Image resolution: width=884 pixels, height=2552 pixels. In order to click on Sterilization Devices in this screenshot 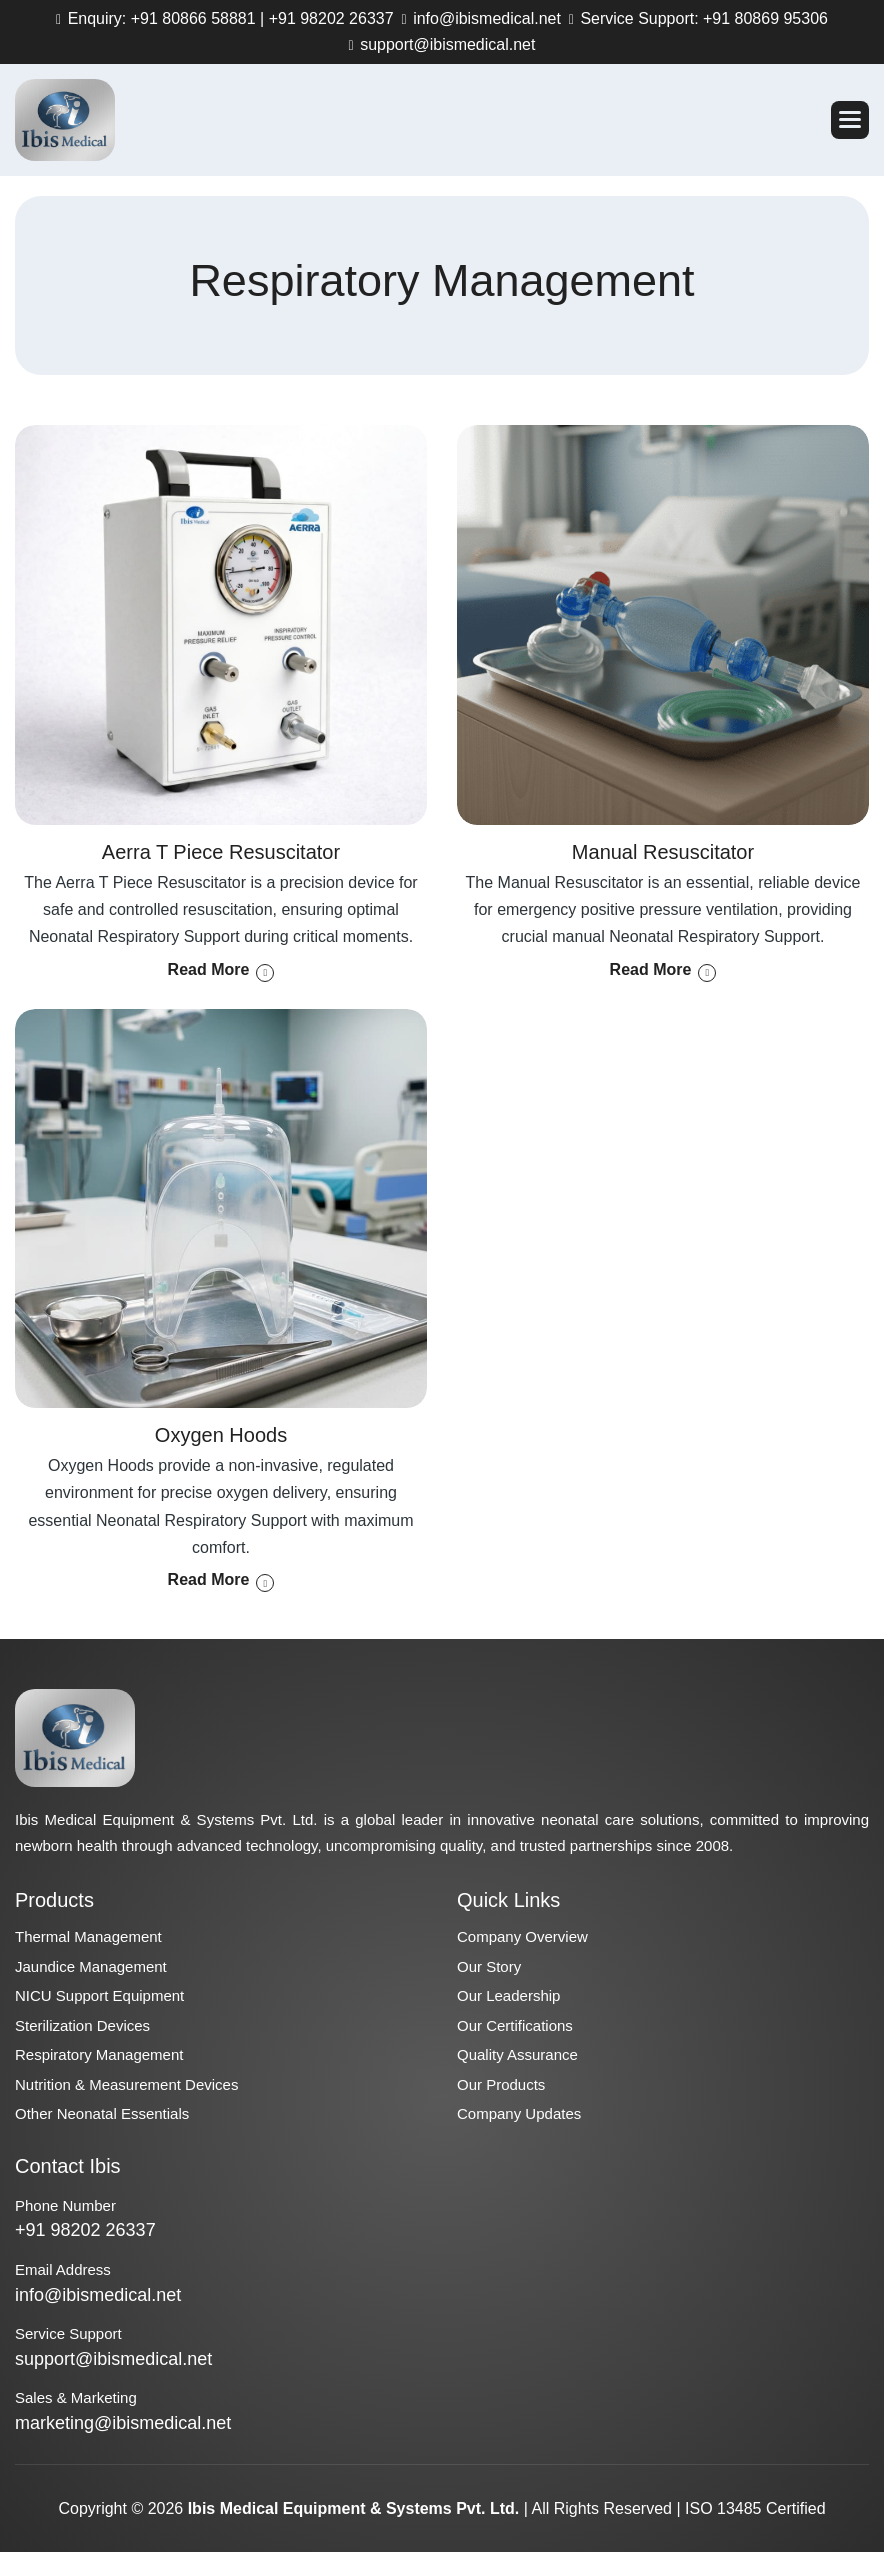, I will do `click(82, 2025)`.